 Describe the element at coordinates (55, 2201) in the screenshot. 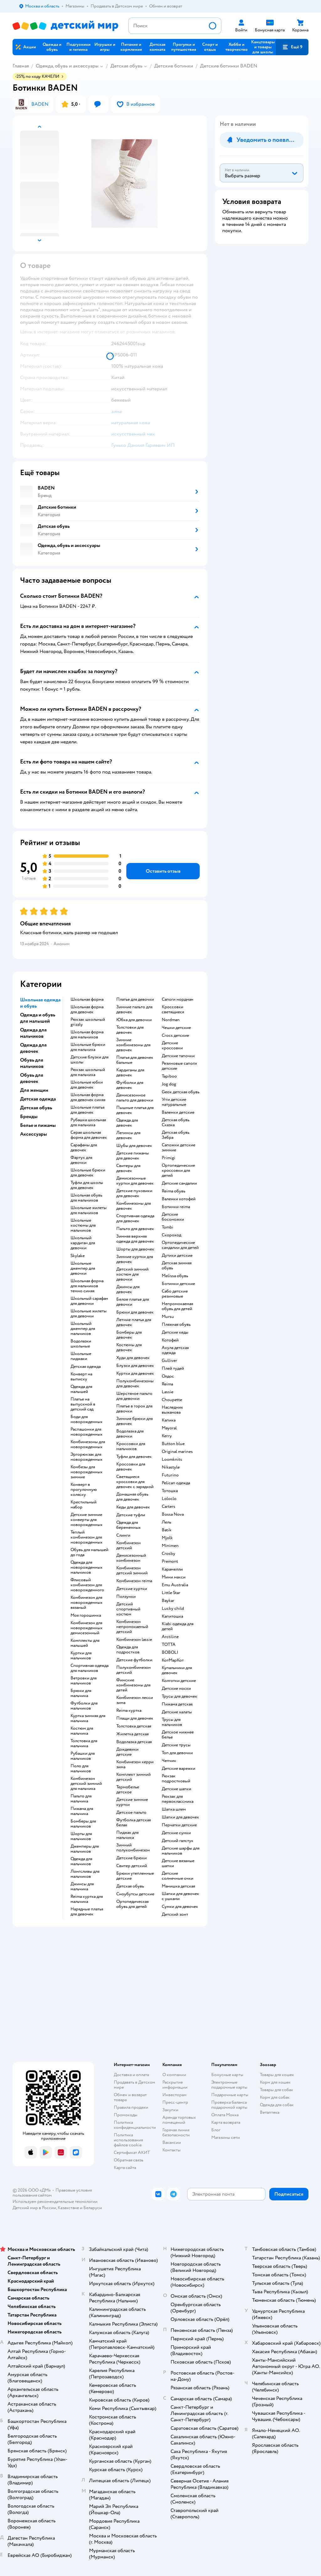

I see `Используем рекомендательные технологии` at that location.